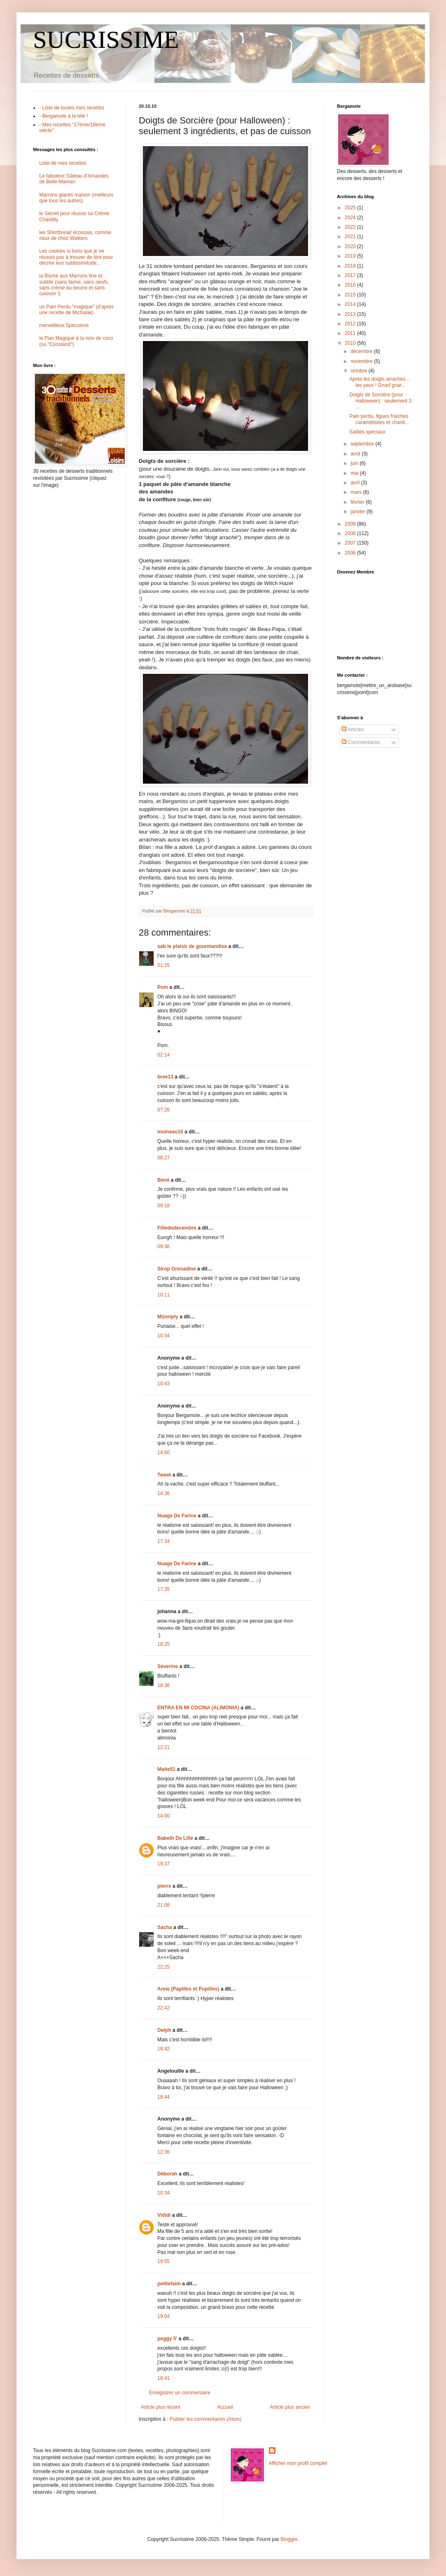  I want to click on 2017, so click(351, 275).